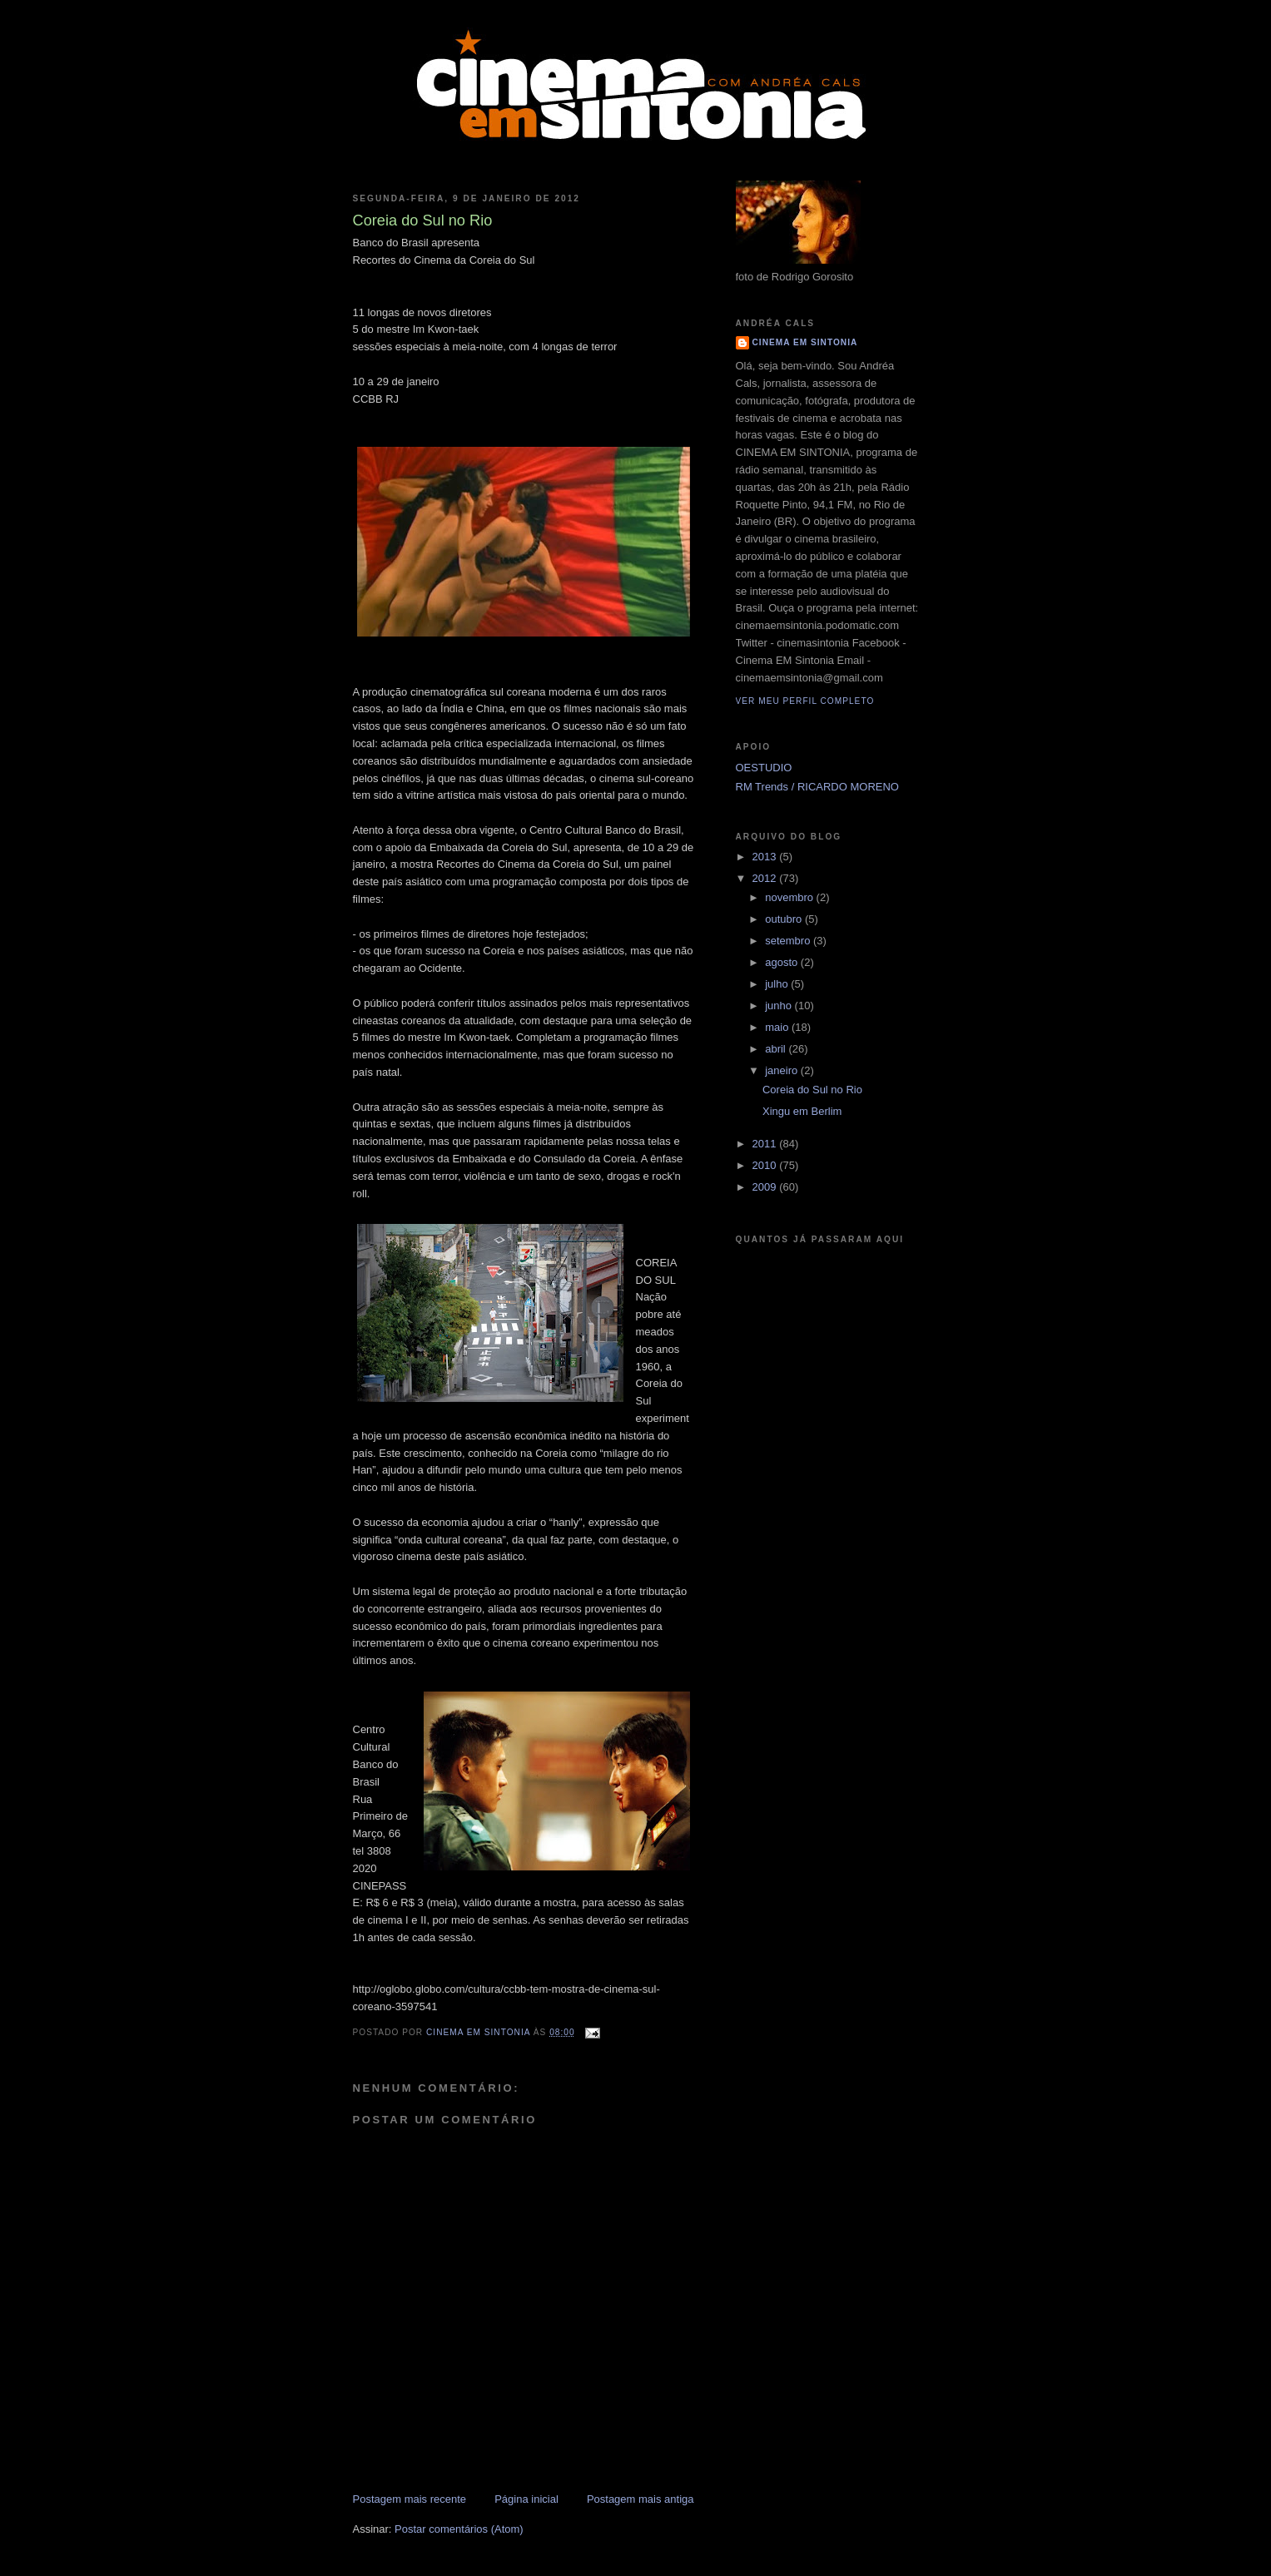 The height and width of the screenshot is (2576, 1271). I want to click on RM Trends / RICARDO MORENO, so click(817, 786).